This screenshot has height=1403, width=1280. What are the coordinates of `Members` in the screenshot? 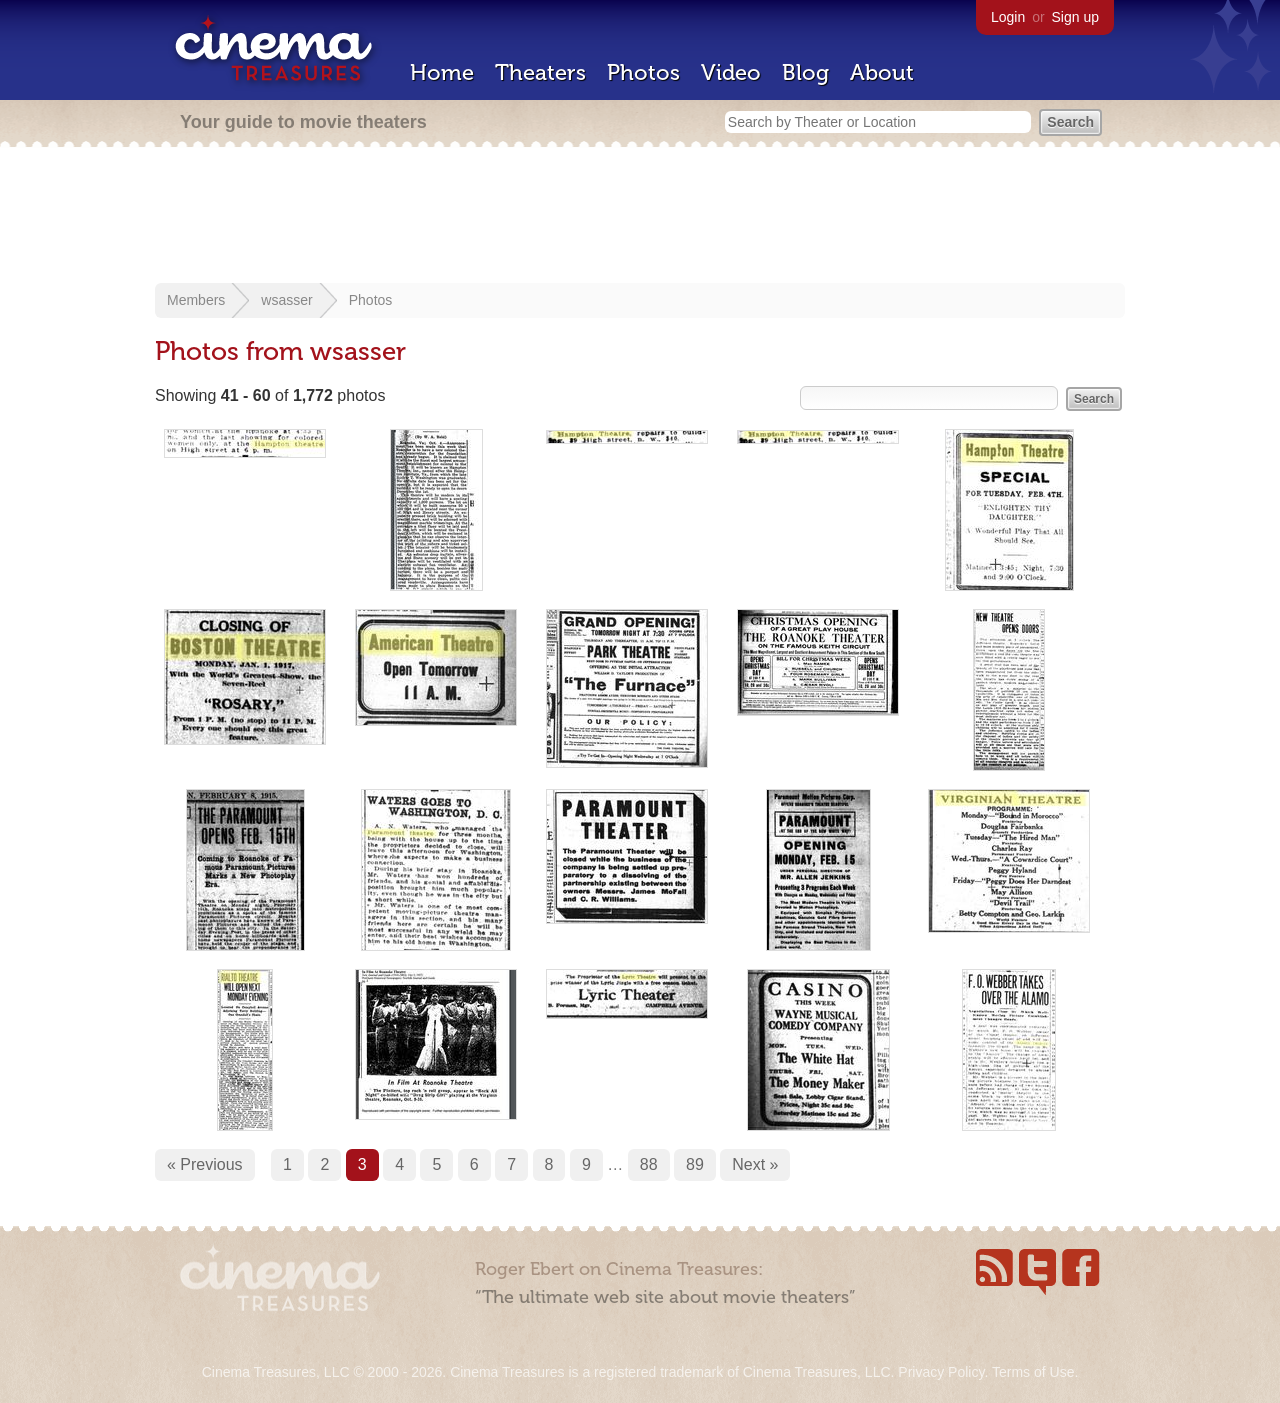 It's located at (196, 300).